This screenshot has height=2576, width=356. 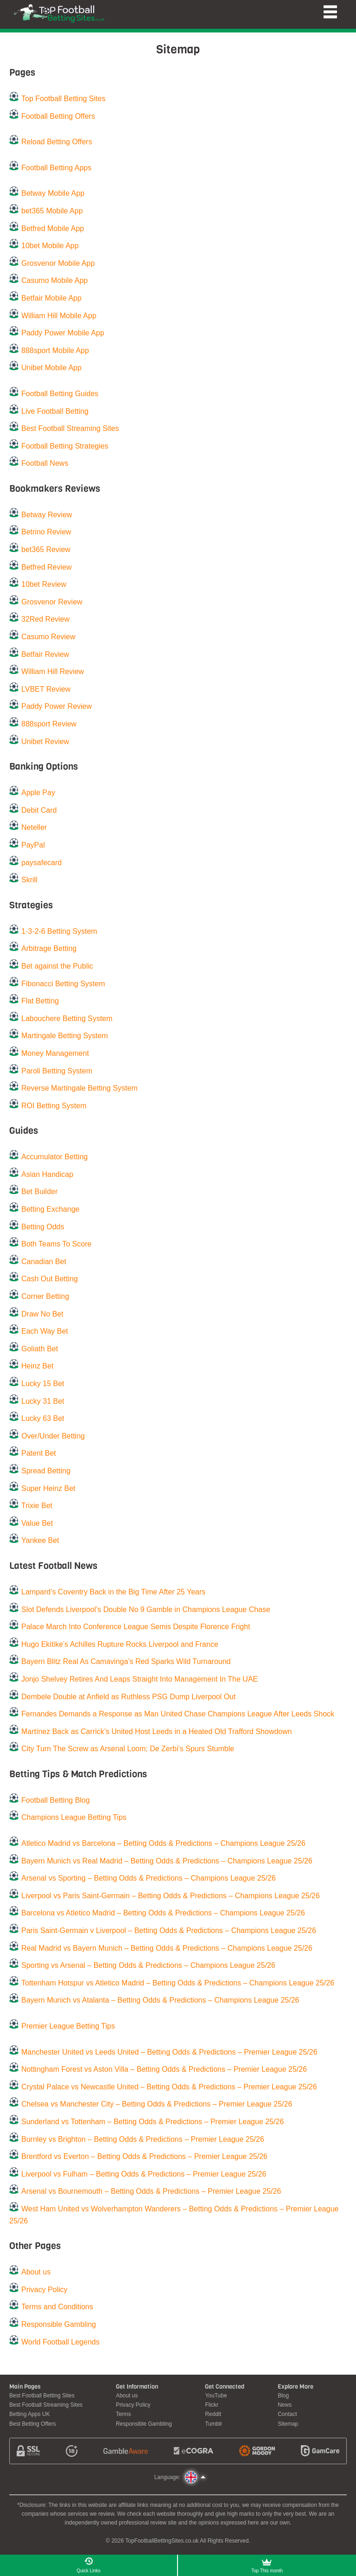 What do you see at coordinates (213, 2414) in the screenshot?
I see `Reddit` at bounding box center [213, 2414].